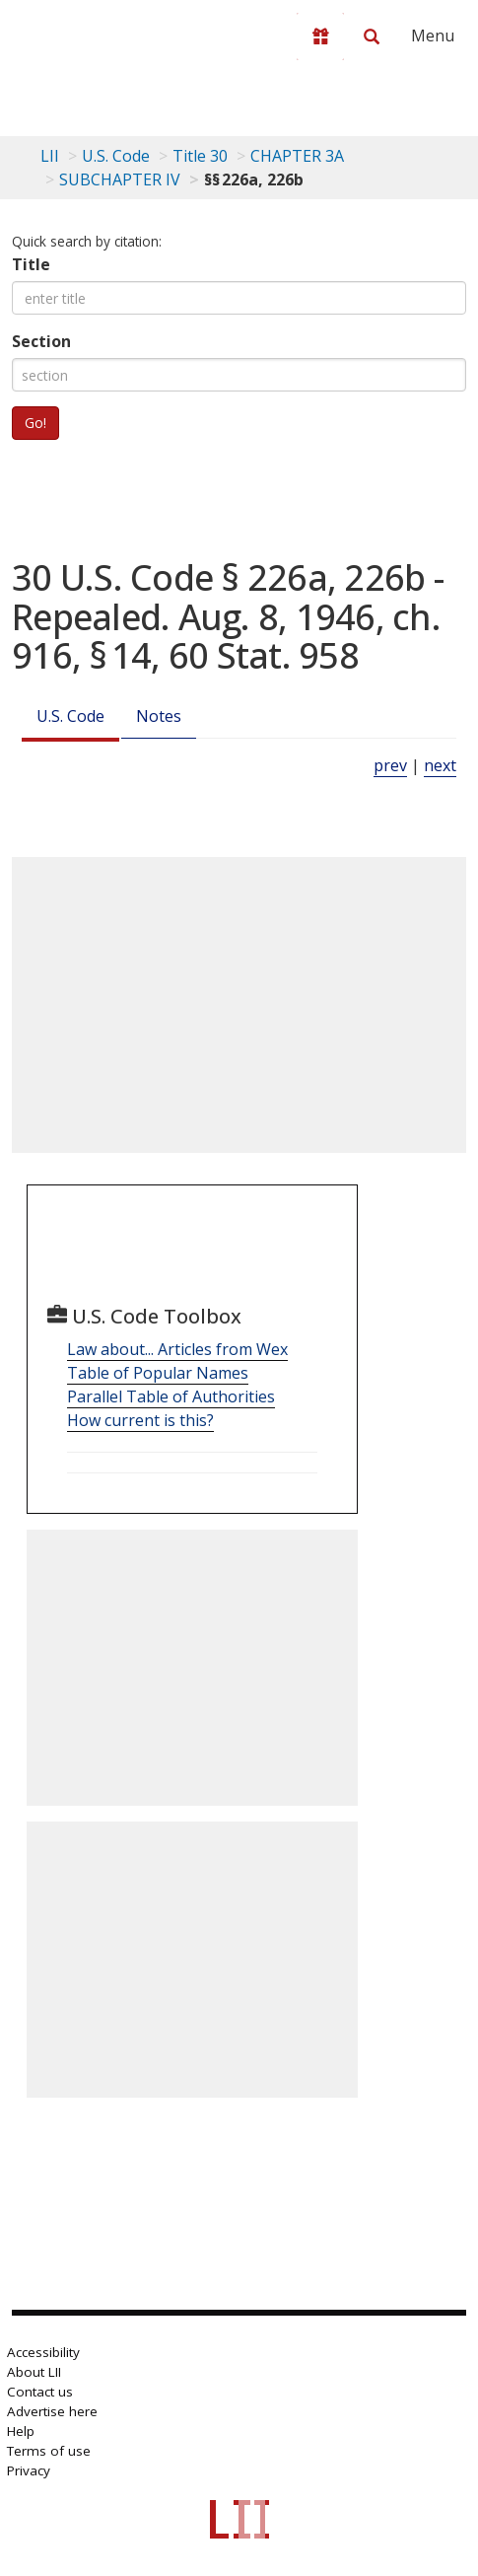  I want to click on Title, so click(31, 264).